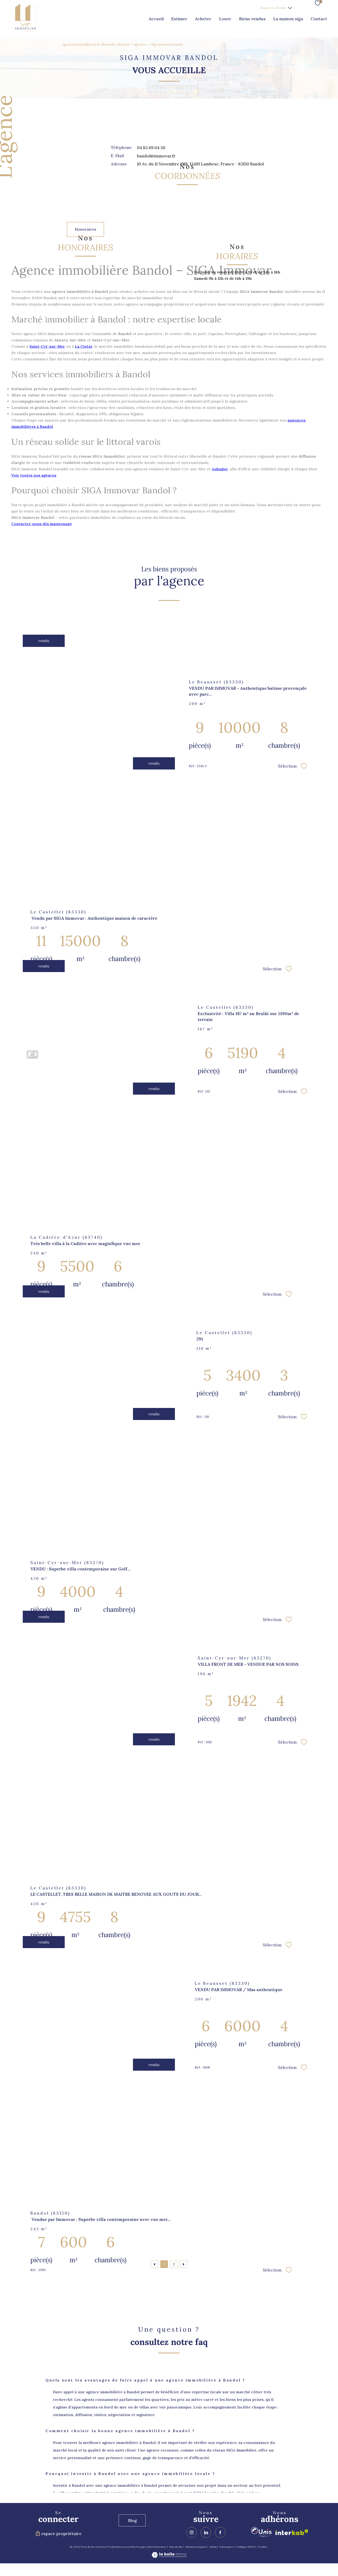 This screenshot has height=2576, width=338. I want to click on Contact, so click(319, 18).